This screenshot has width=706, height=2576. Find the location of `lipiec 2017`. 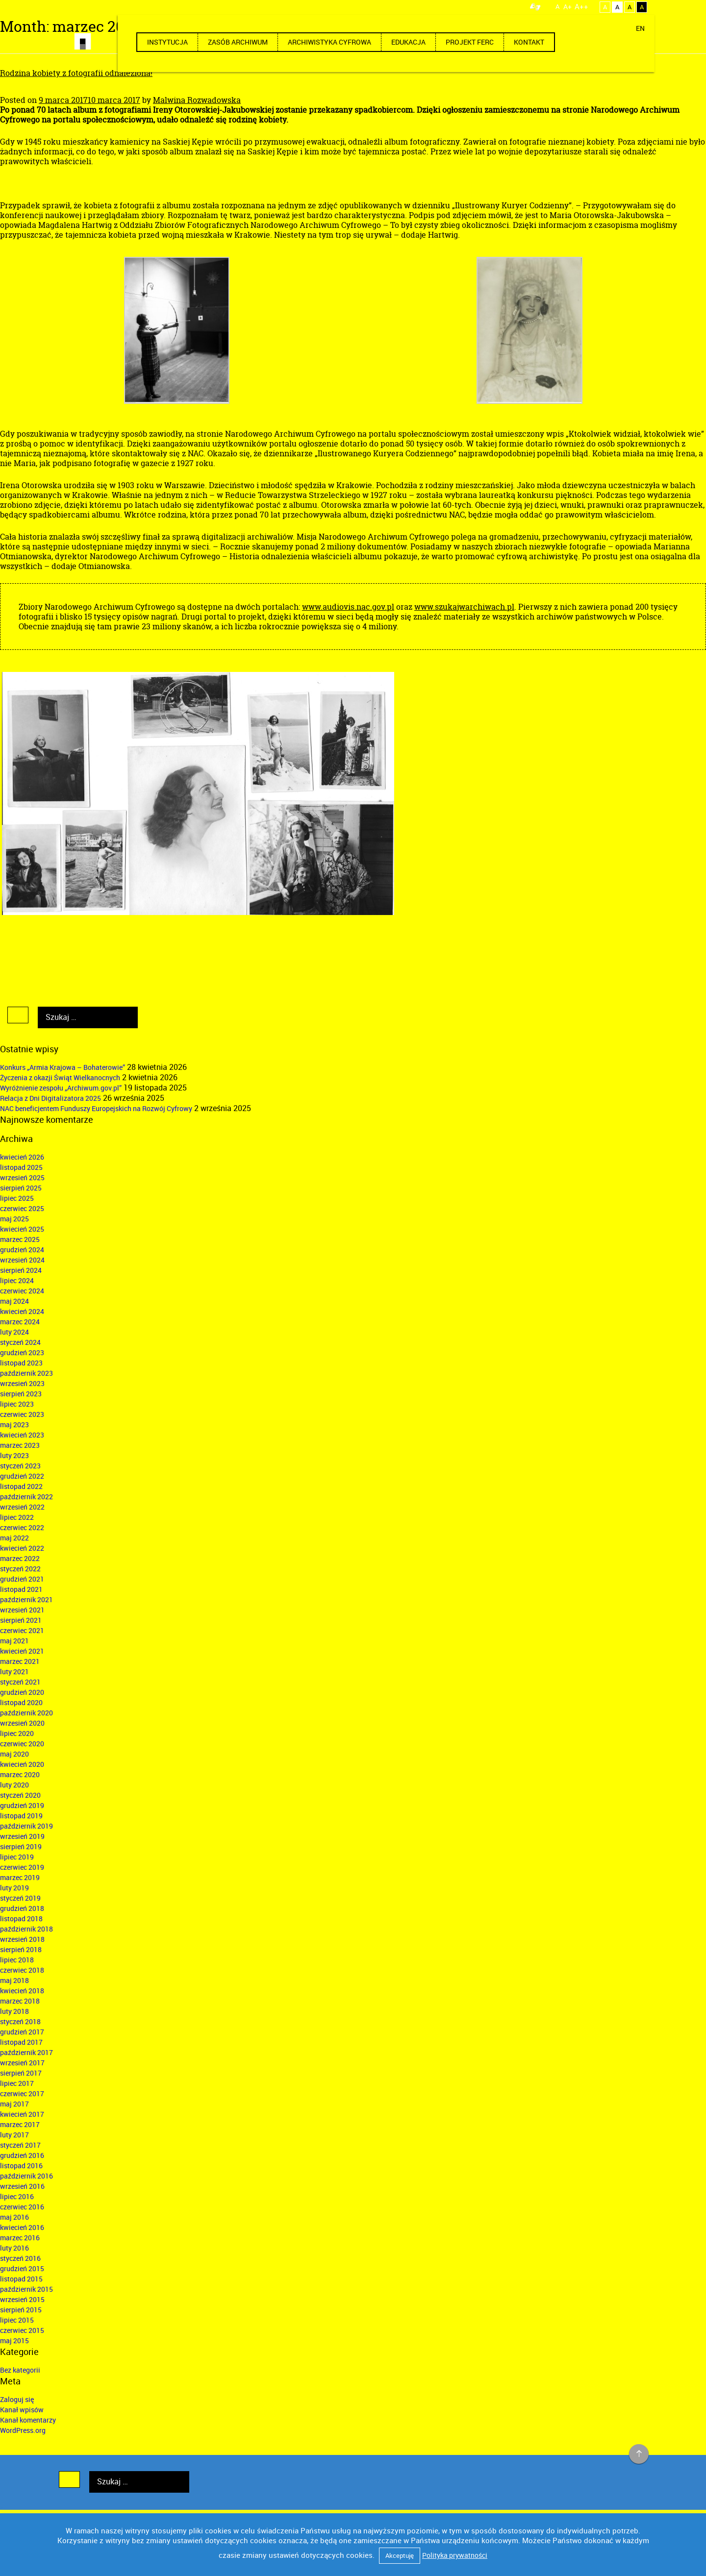

lipiec 2017 is located at coordinates (17, 2083).